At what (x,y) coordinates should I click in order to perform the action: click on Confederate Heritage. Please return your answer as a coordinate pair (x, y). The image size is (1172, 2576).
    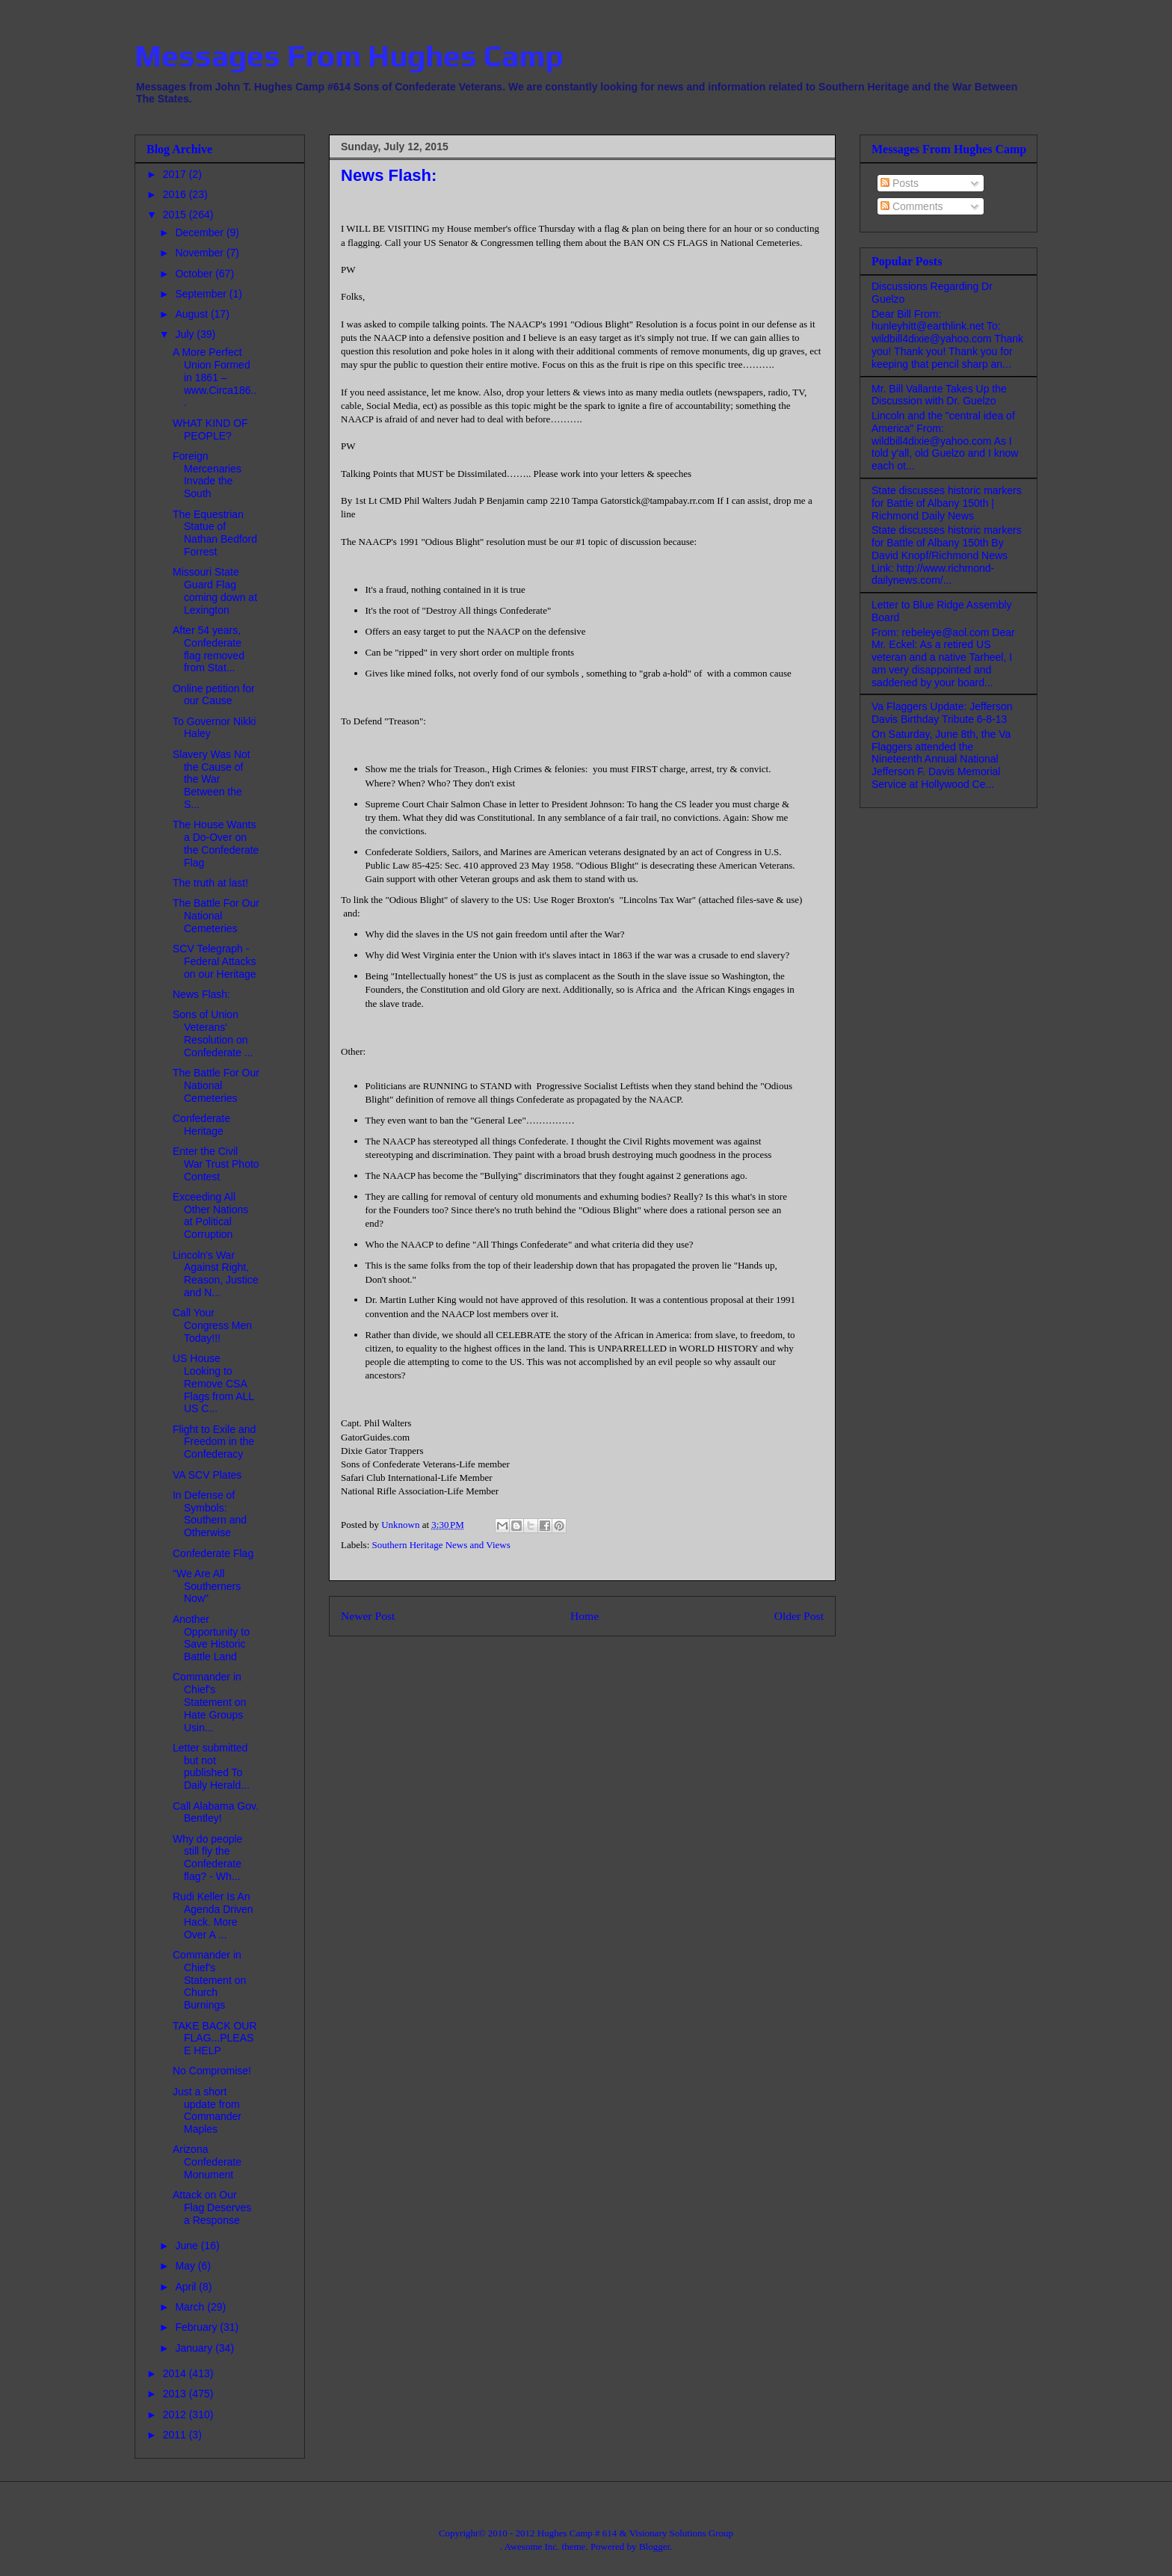
    Looking at the image, I should click on (201, 1124).